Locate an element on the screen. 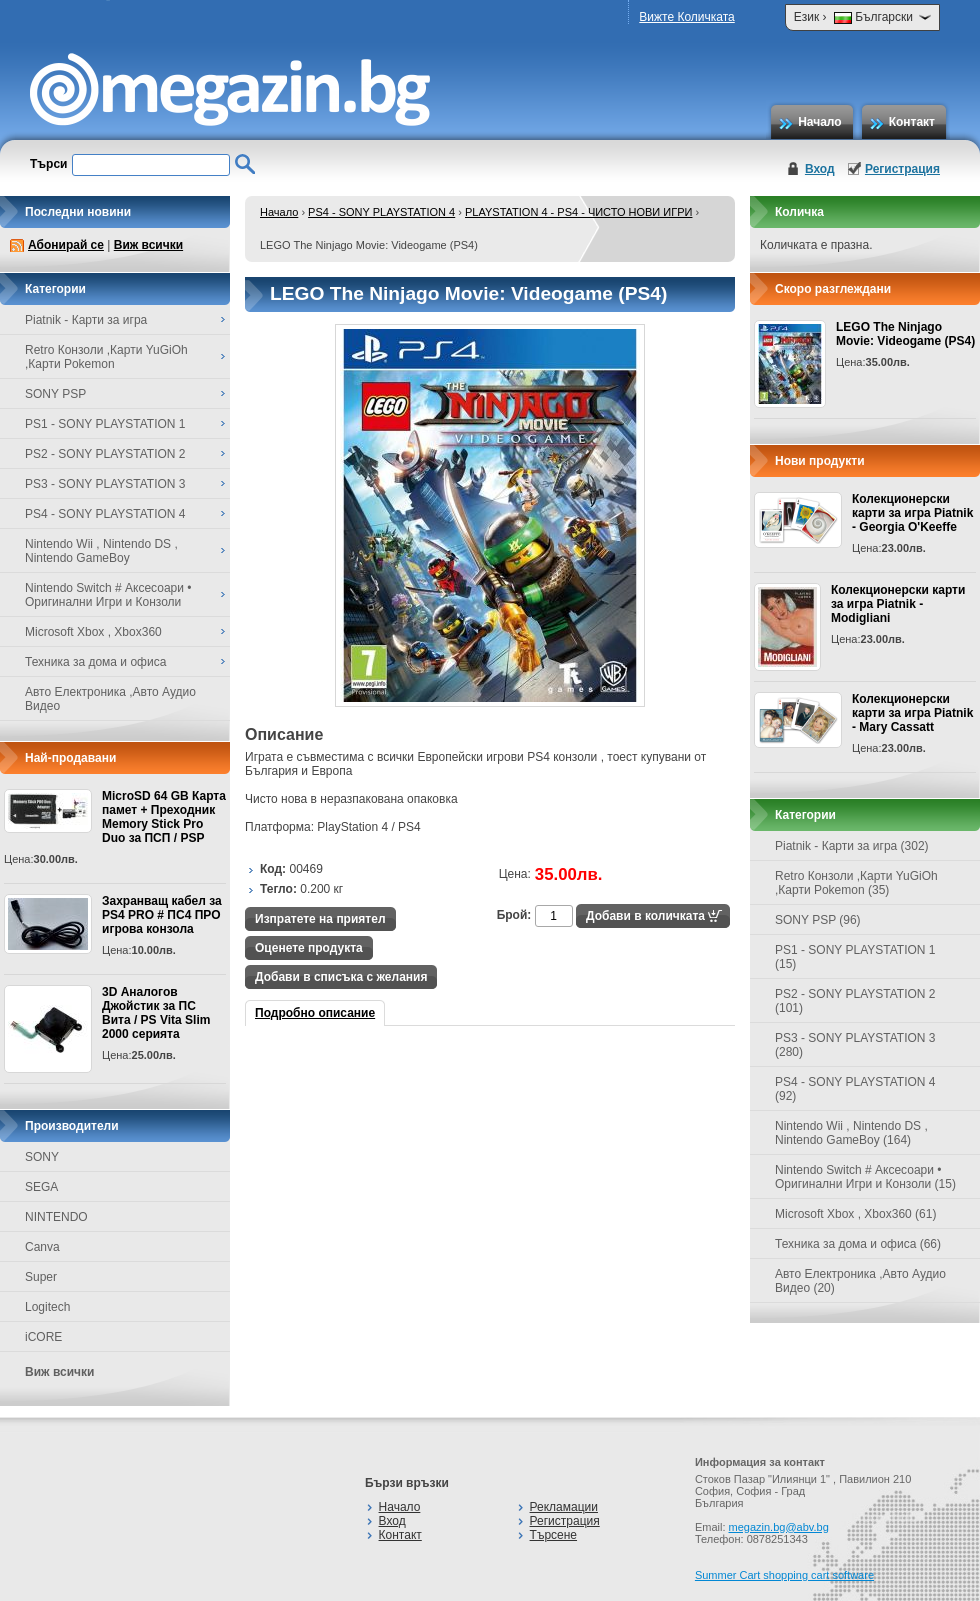 The image size is (980, 1601). Logitech is located at coordinates (47, 1307).